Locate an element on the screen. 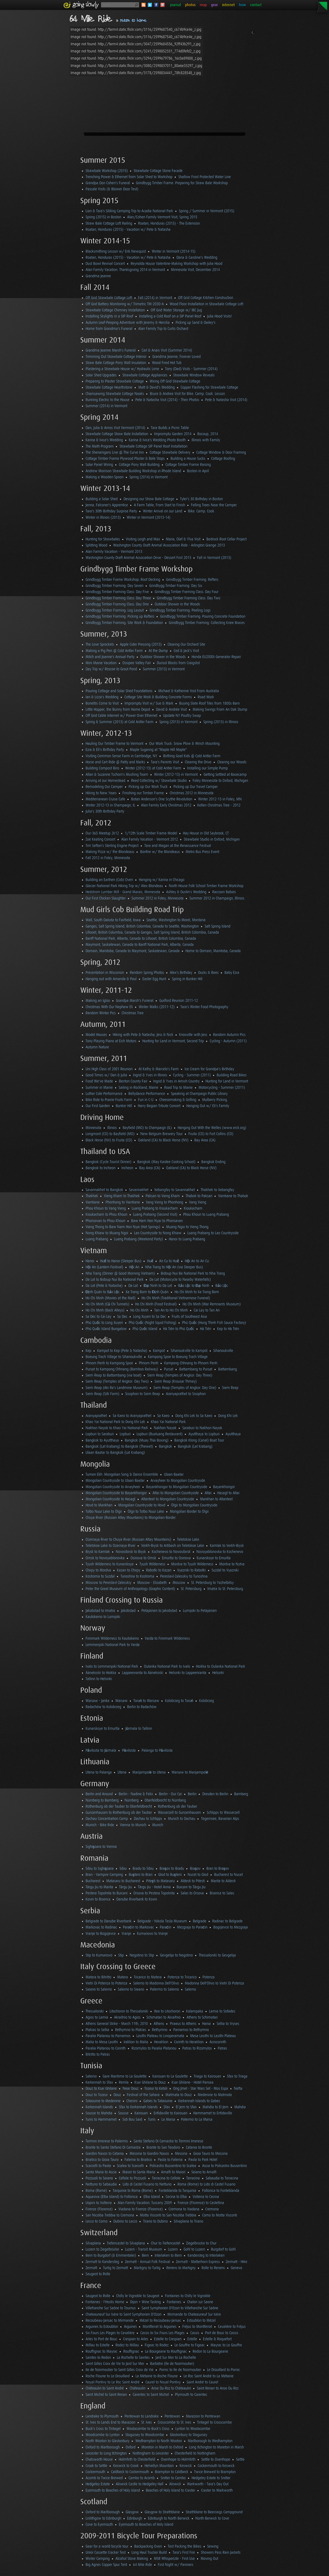 This screenshot has width=329, height=2576. Bradu to Sibiu is located at coordinates (143, 1868).